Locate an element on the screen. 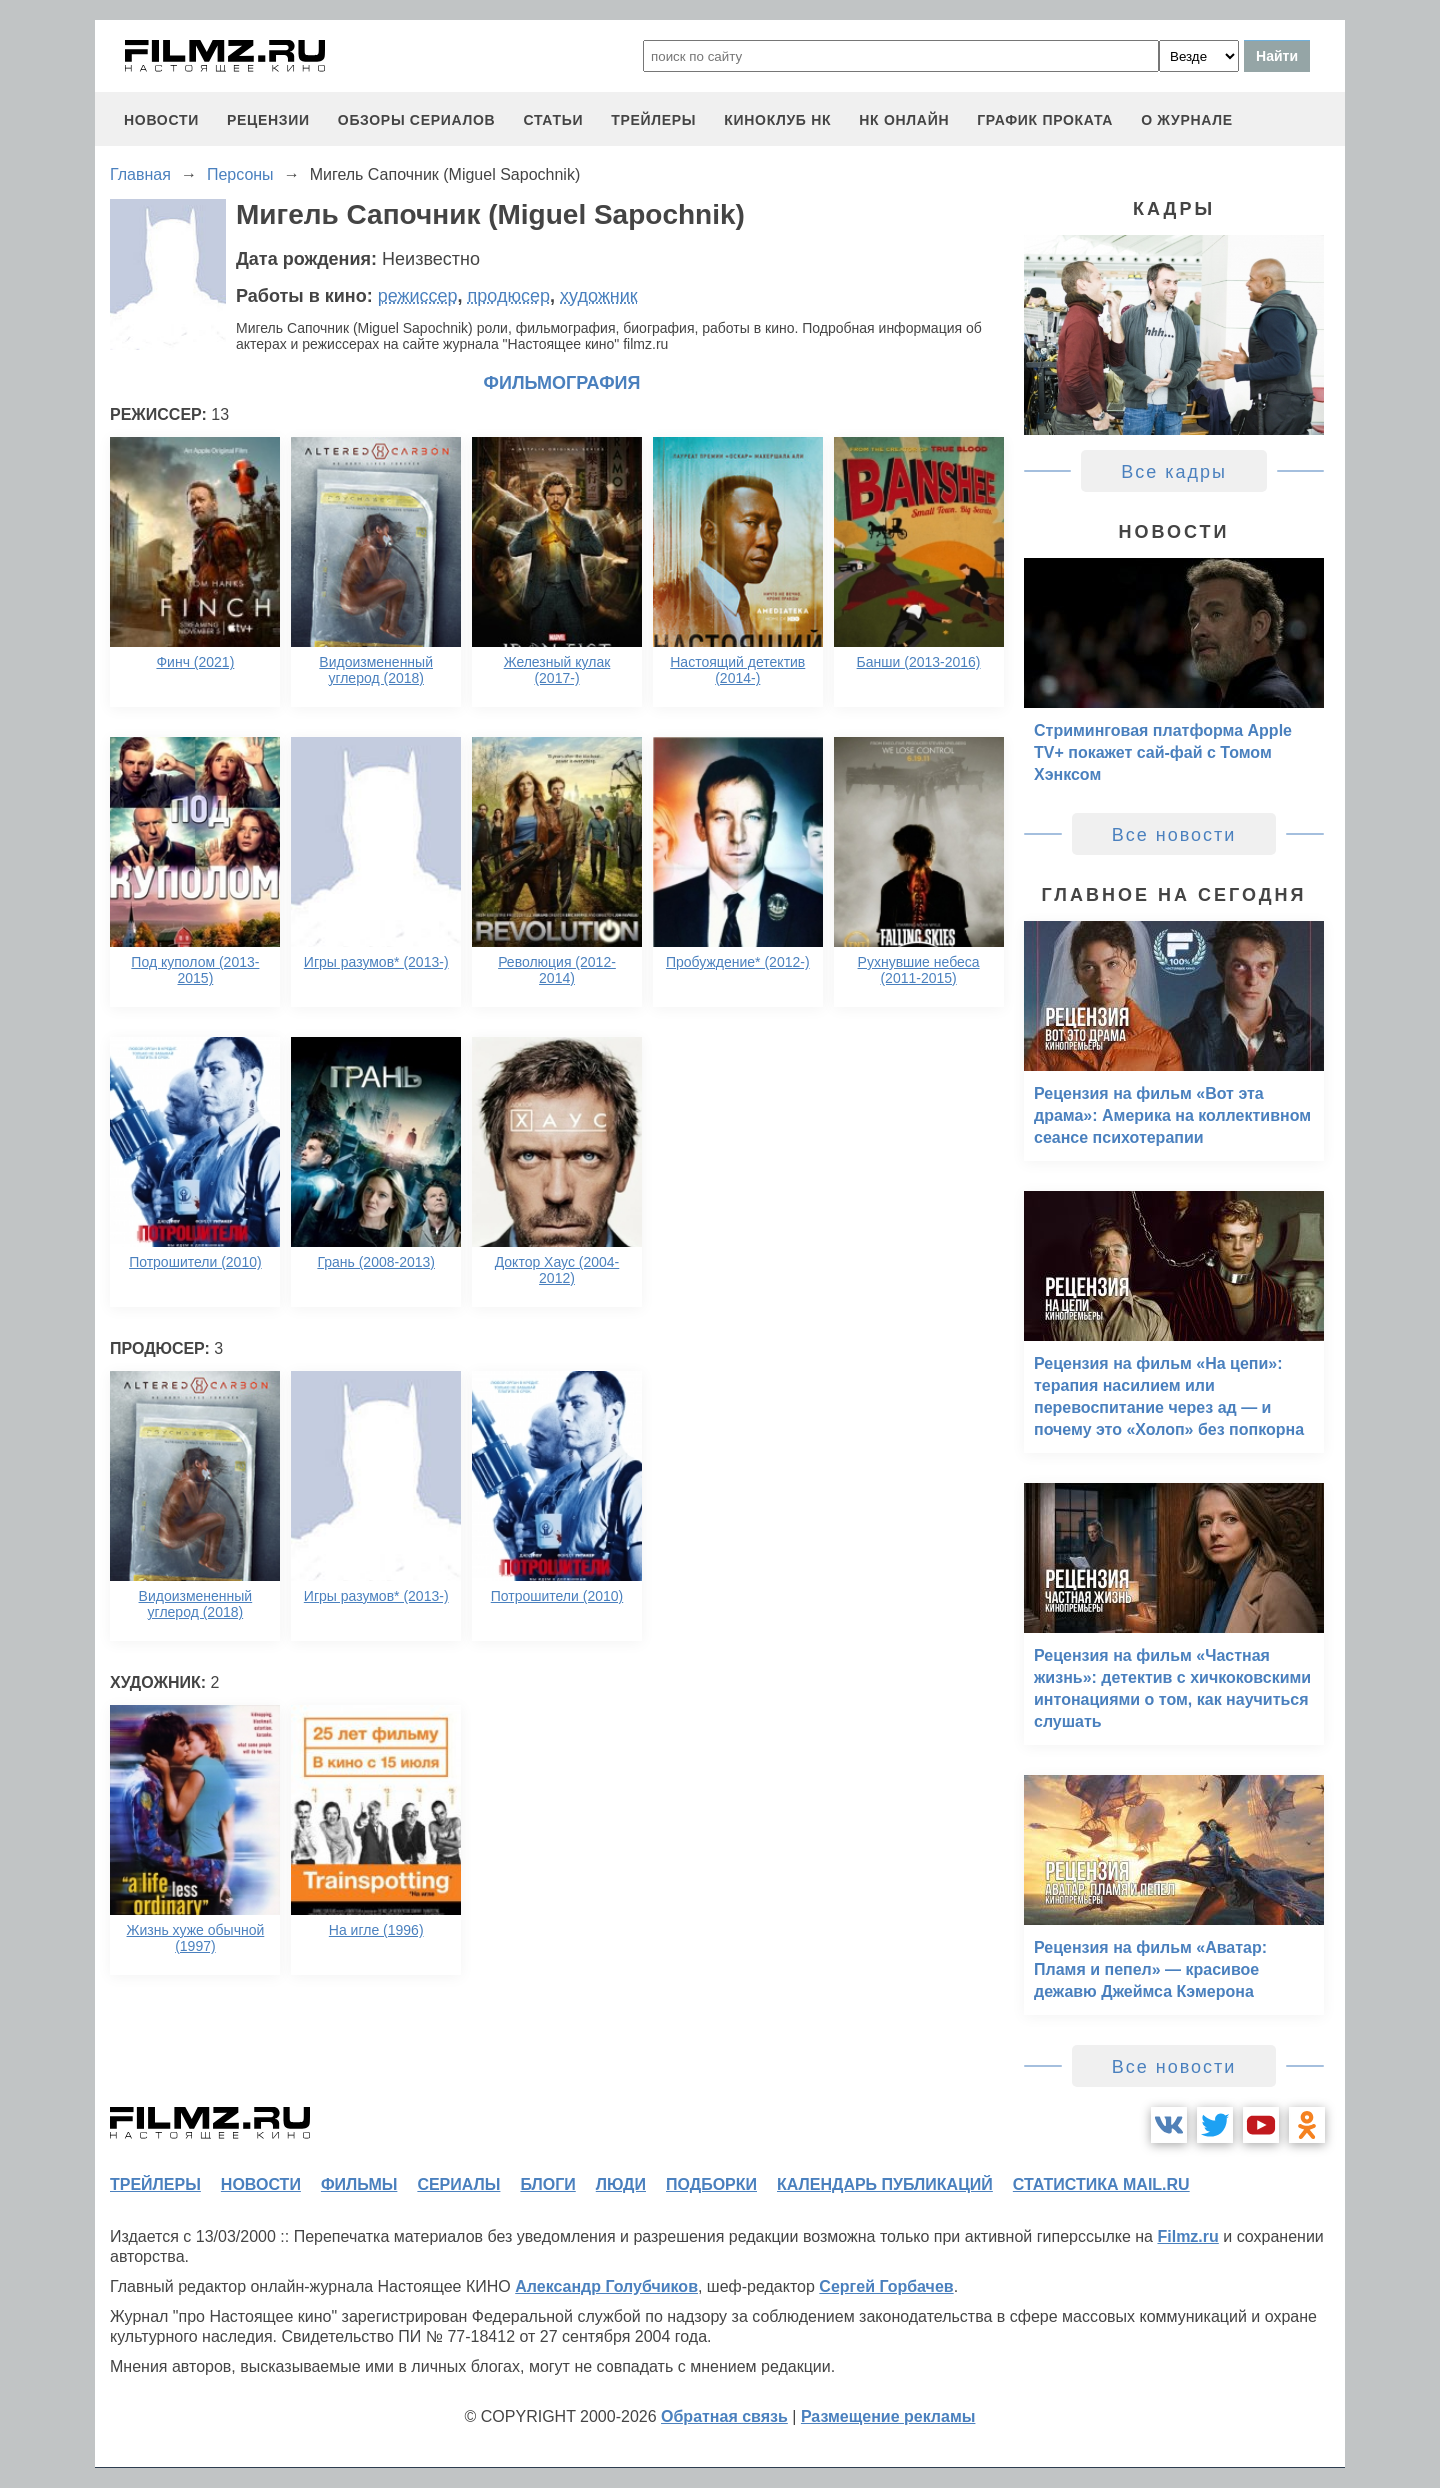  люди is located at coordinates (621, 2184).